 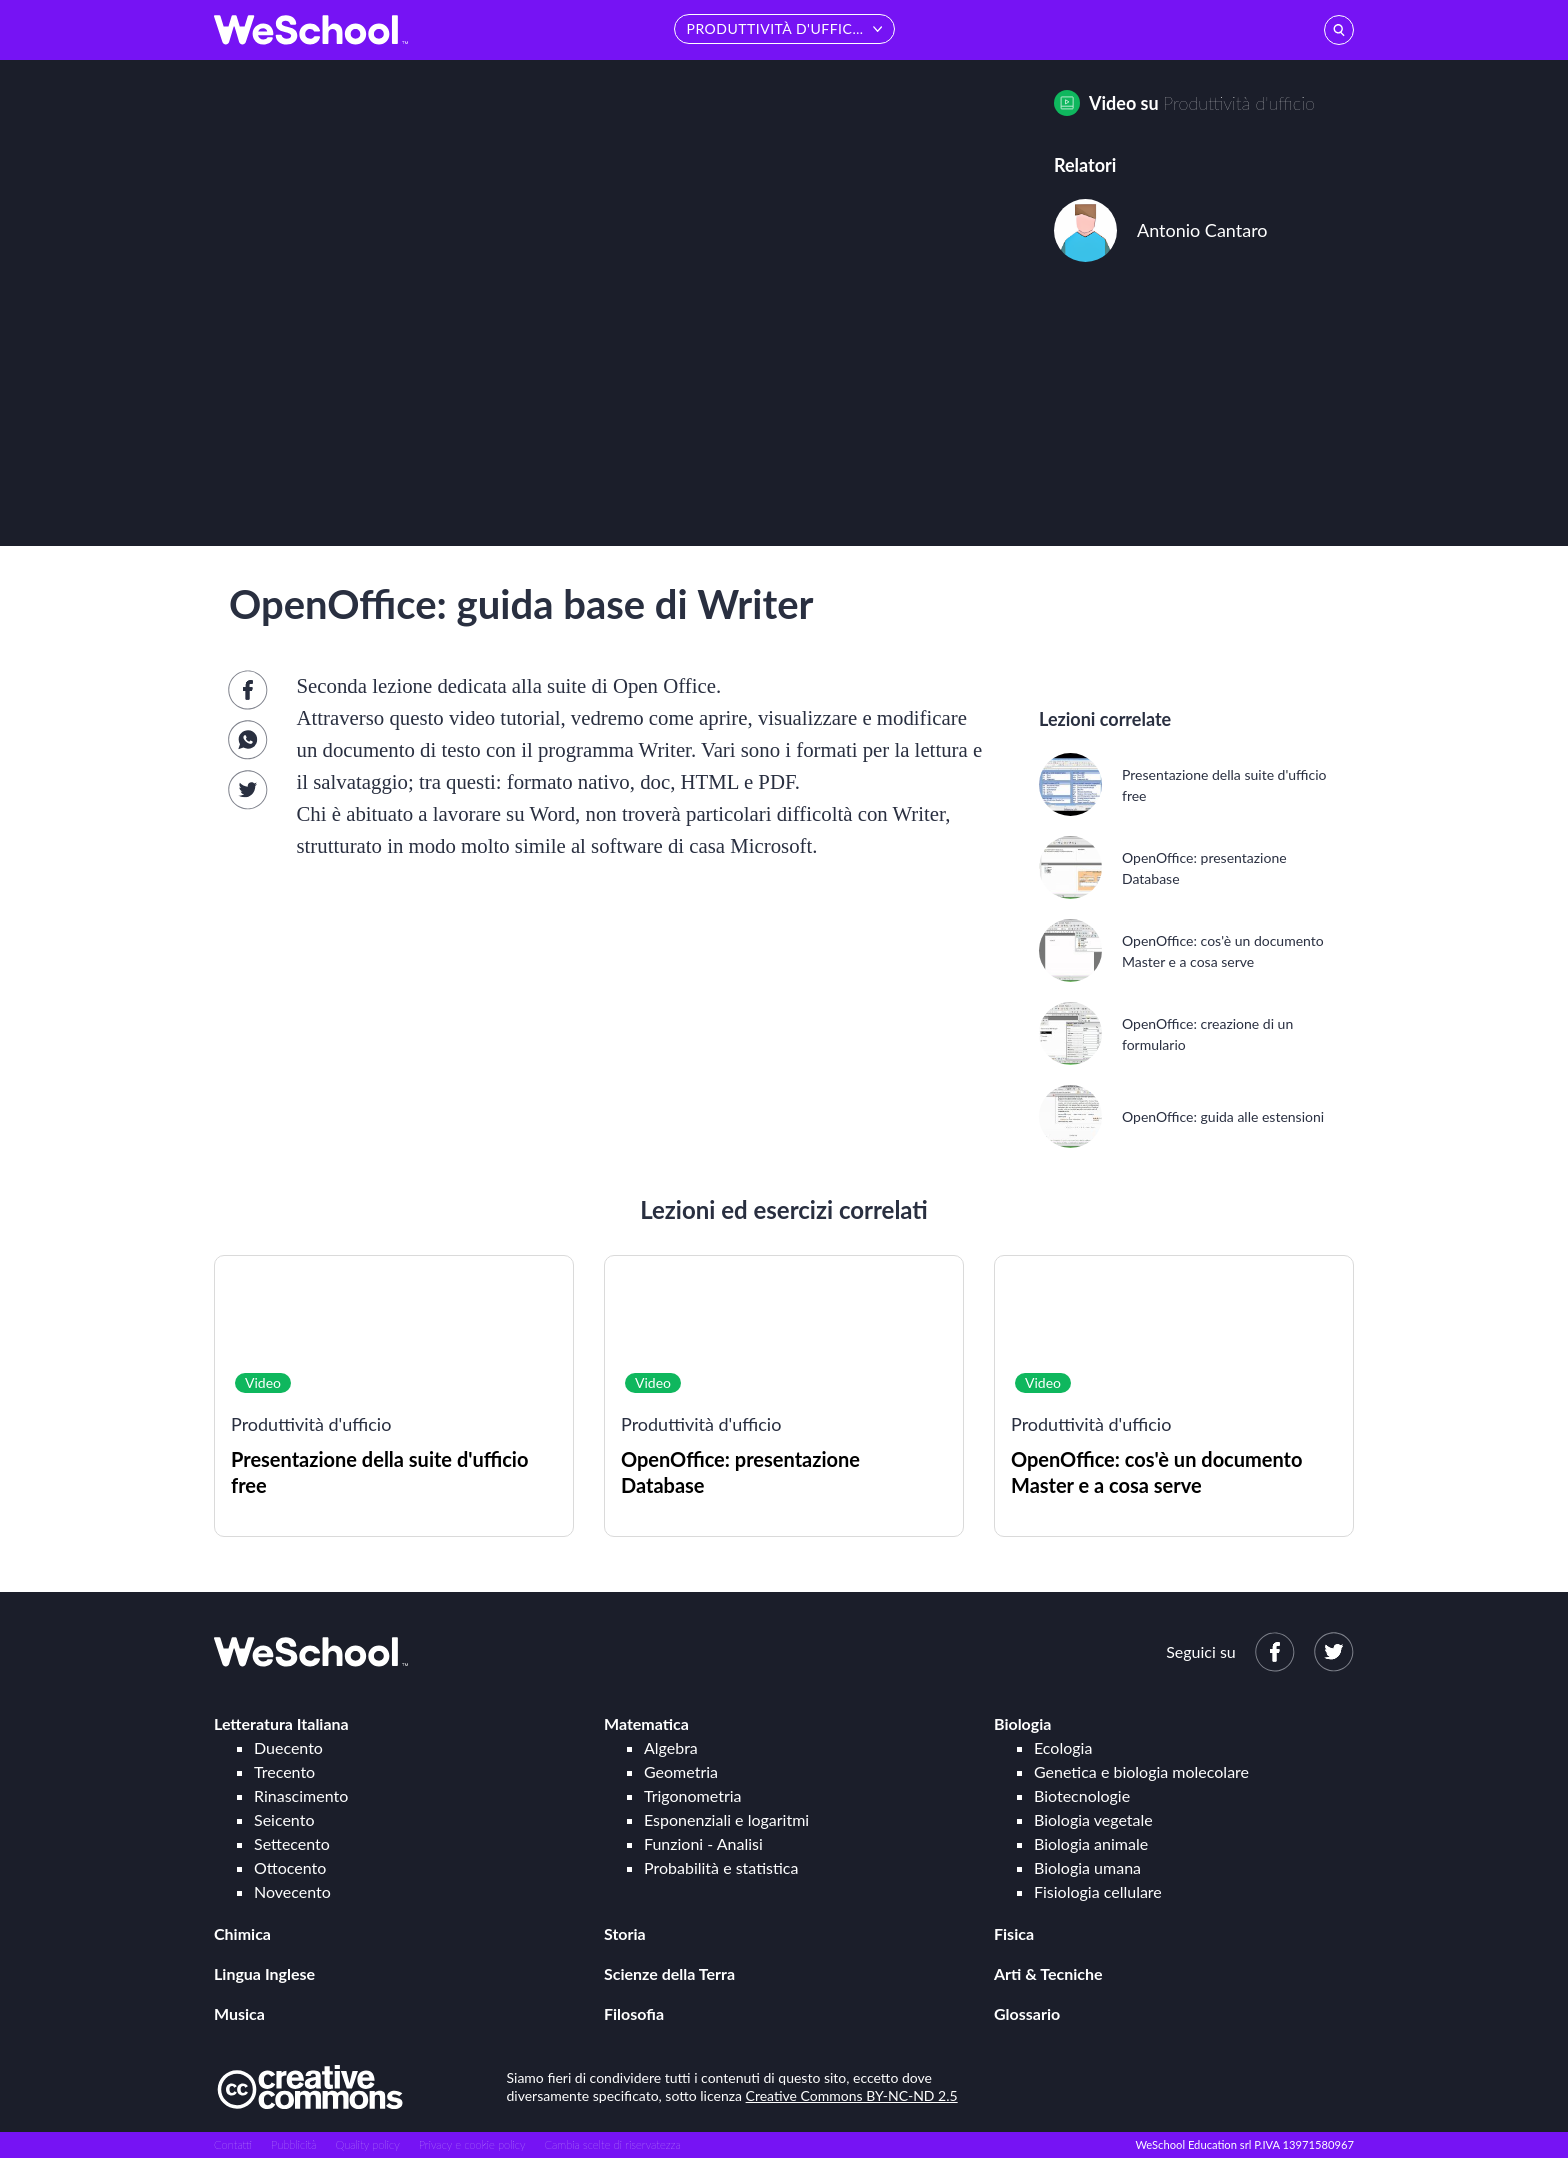 I want to click on Pubblicità, so click(x=294, y=2144).